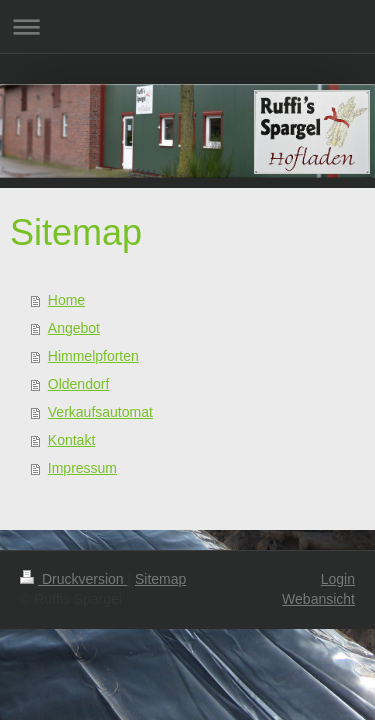  I want to click on Verkaufsautomat, so click(100, 412).